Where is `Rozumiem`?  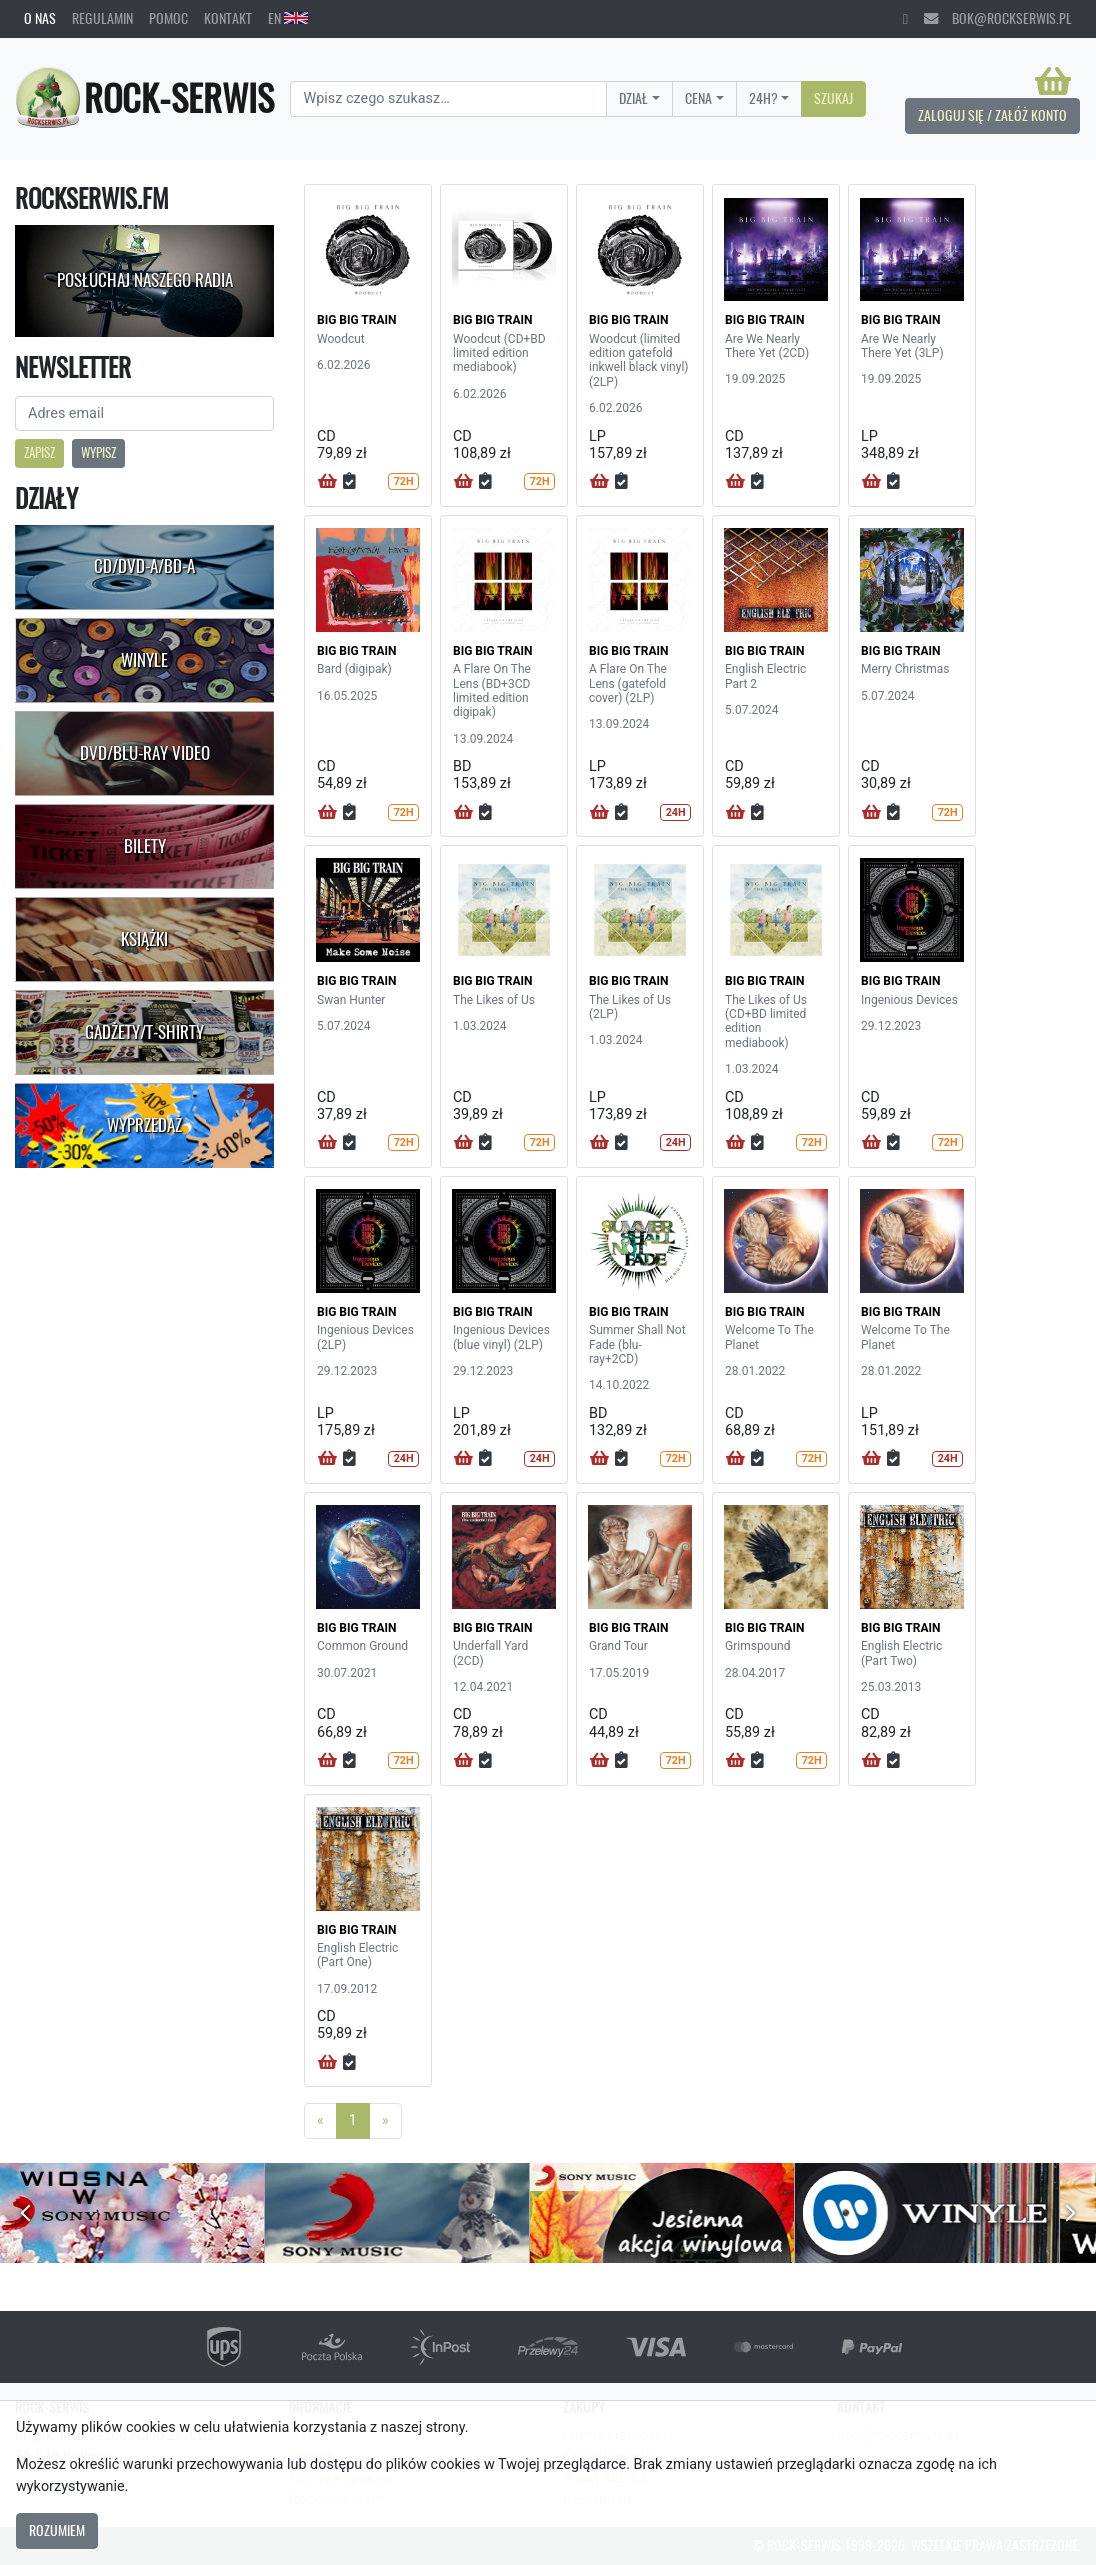
Rozumiem is located at coordinates (57, 2530).